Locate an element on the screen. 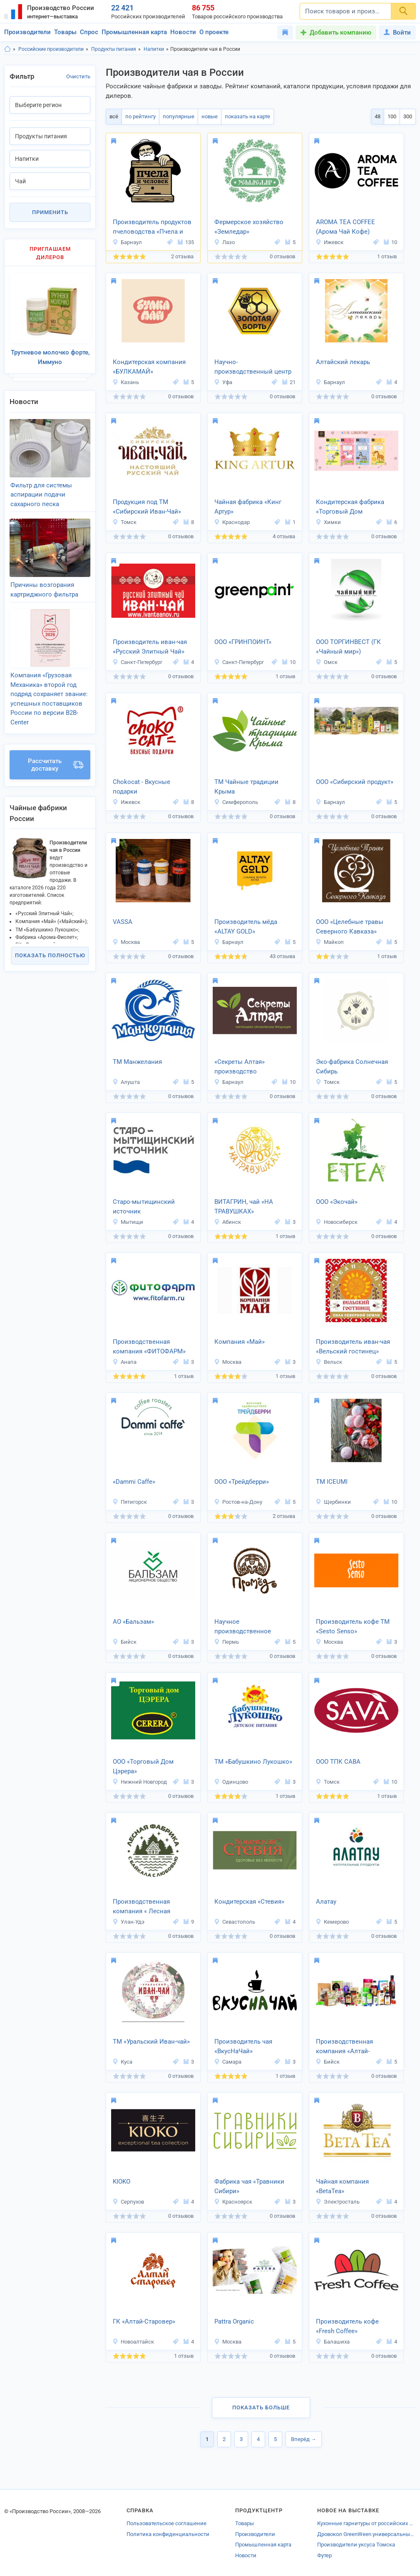 This screenshot has width=420, height=2576. Алушта is located at coordinates (126, 1082).